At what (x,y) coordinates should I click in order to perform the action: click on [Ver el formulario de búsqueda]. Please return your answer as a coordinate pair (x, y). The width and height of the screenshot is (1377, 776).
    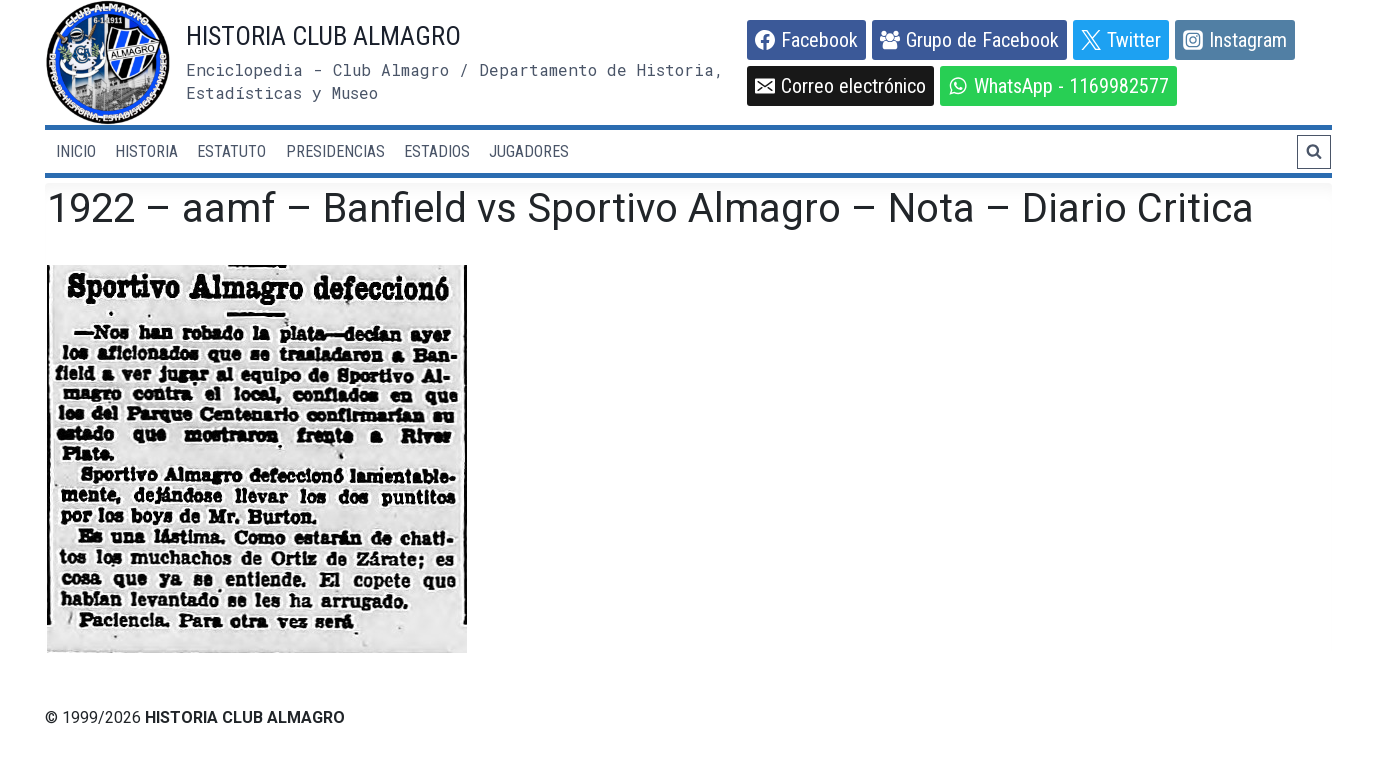
    Looking at the image, I should click on (1314, 152).